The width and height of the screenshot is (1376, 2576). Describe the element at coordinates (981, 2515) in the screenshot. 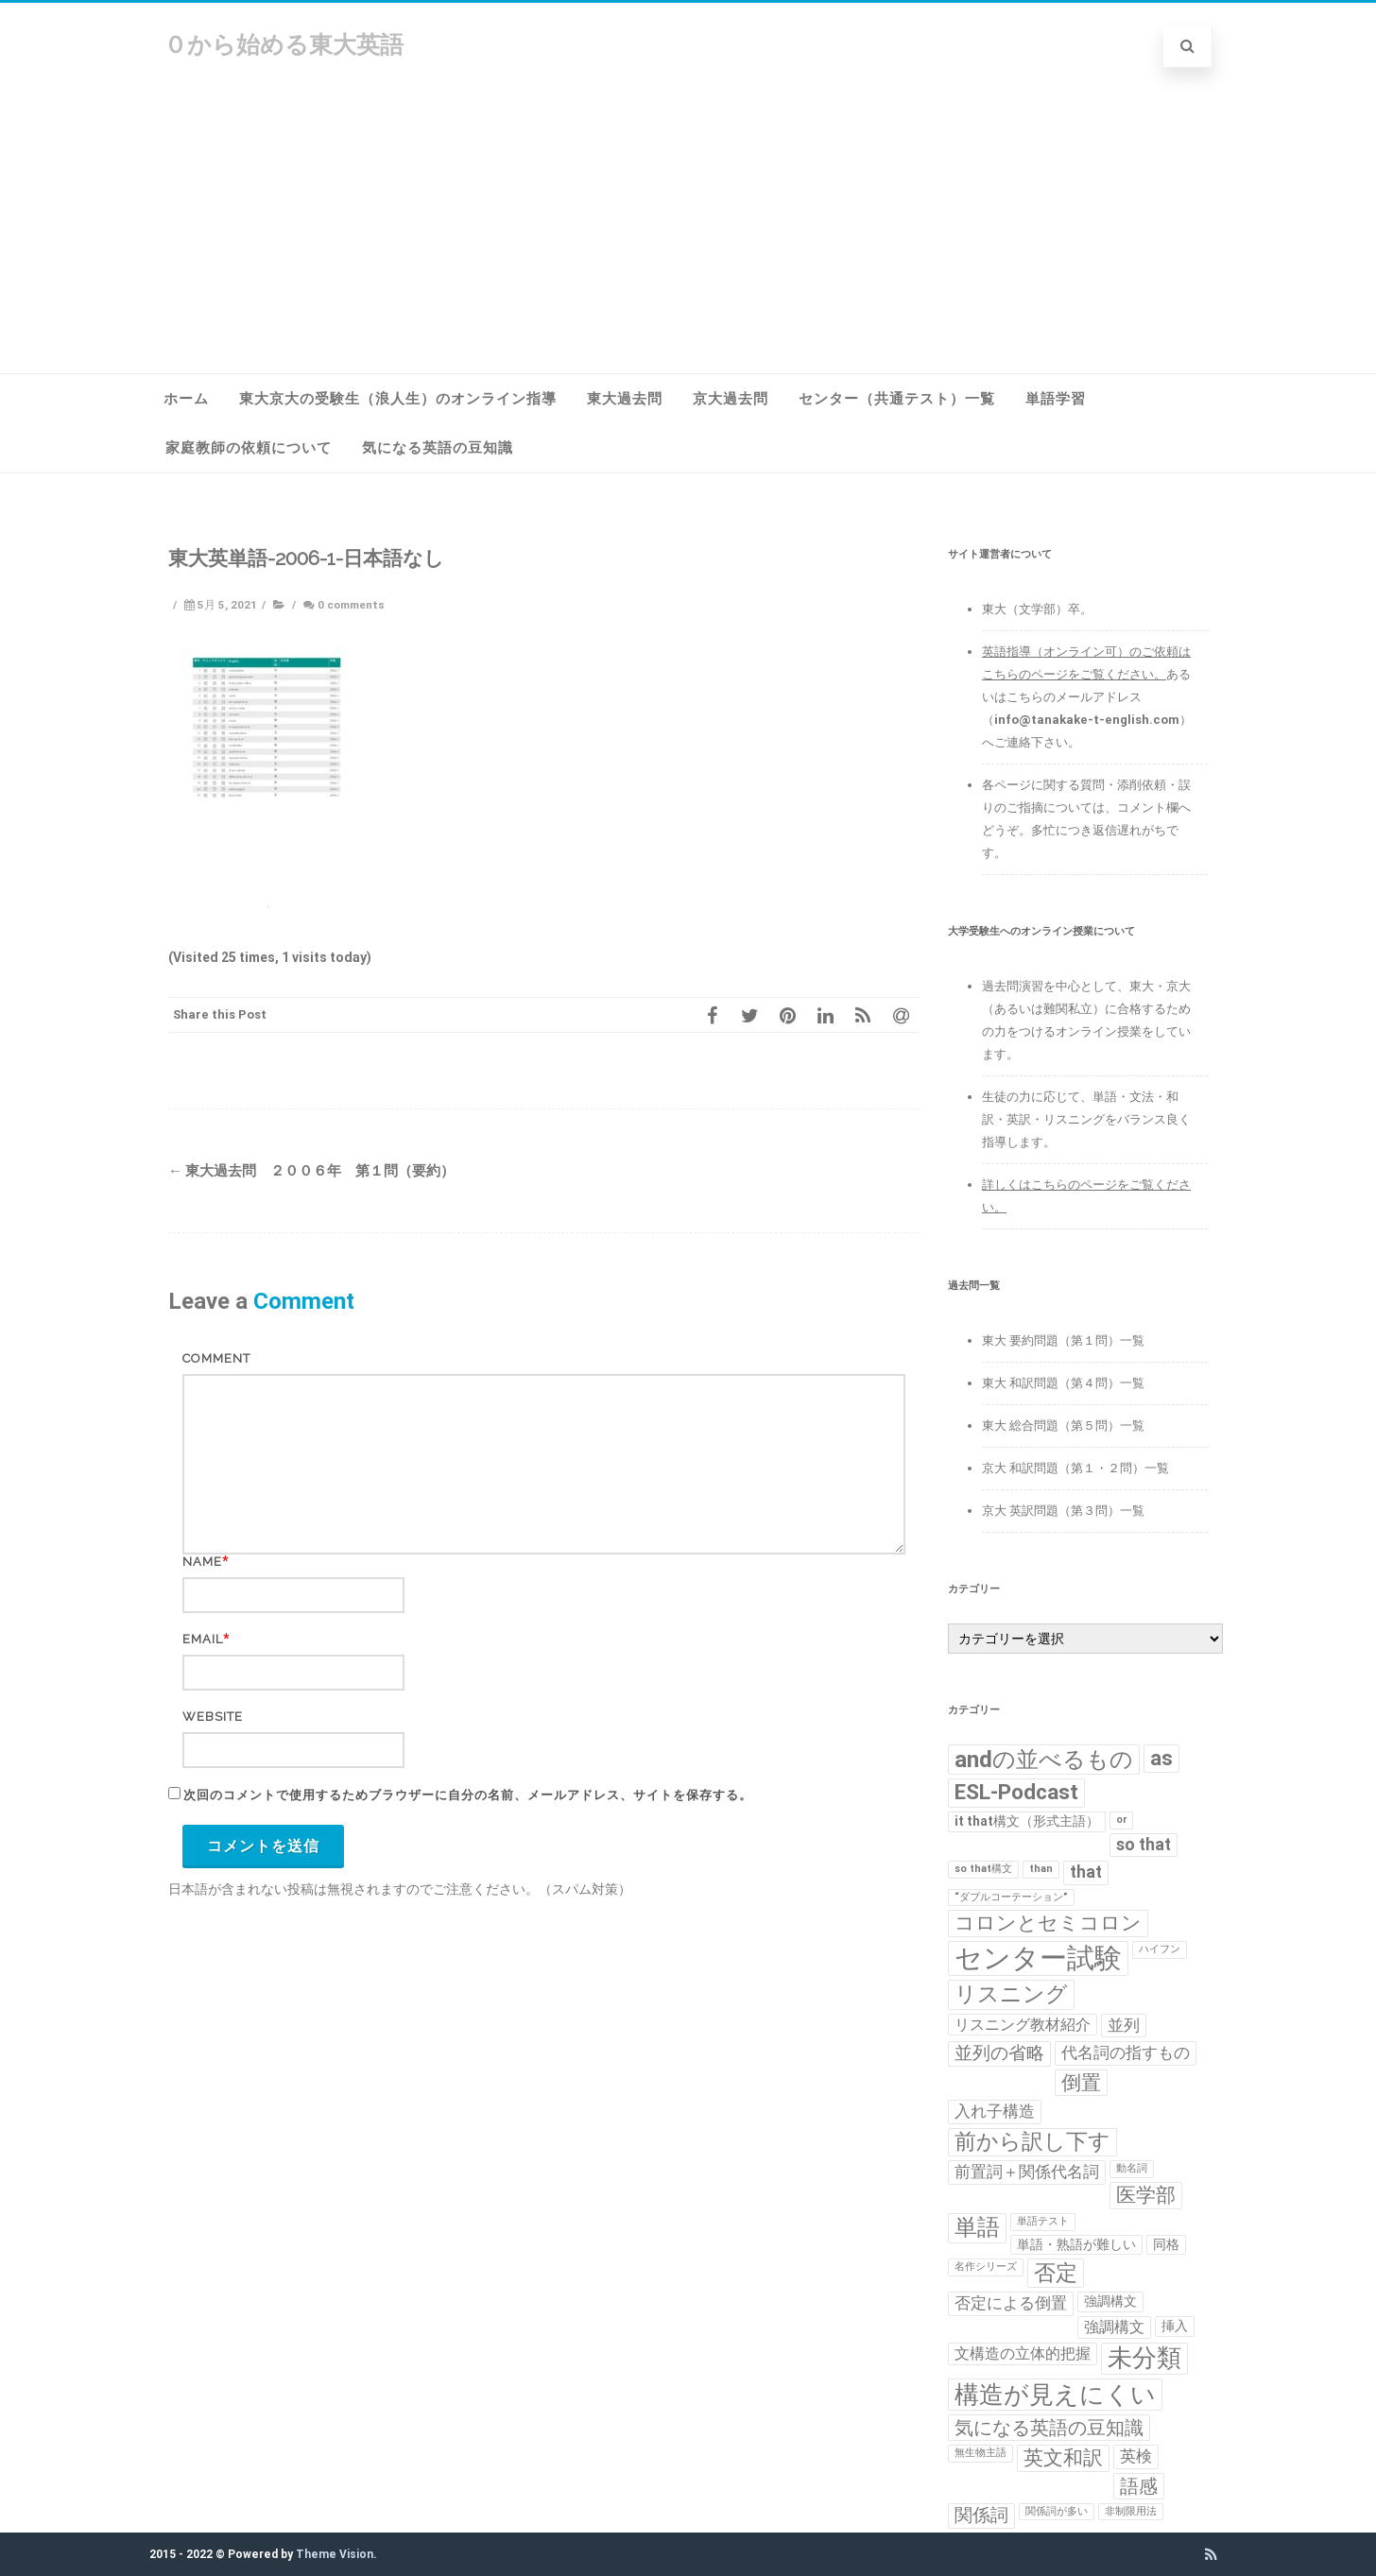

I see `関係詞 [関係詞 (5個の項目)]` at that location.